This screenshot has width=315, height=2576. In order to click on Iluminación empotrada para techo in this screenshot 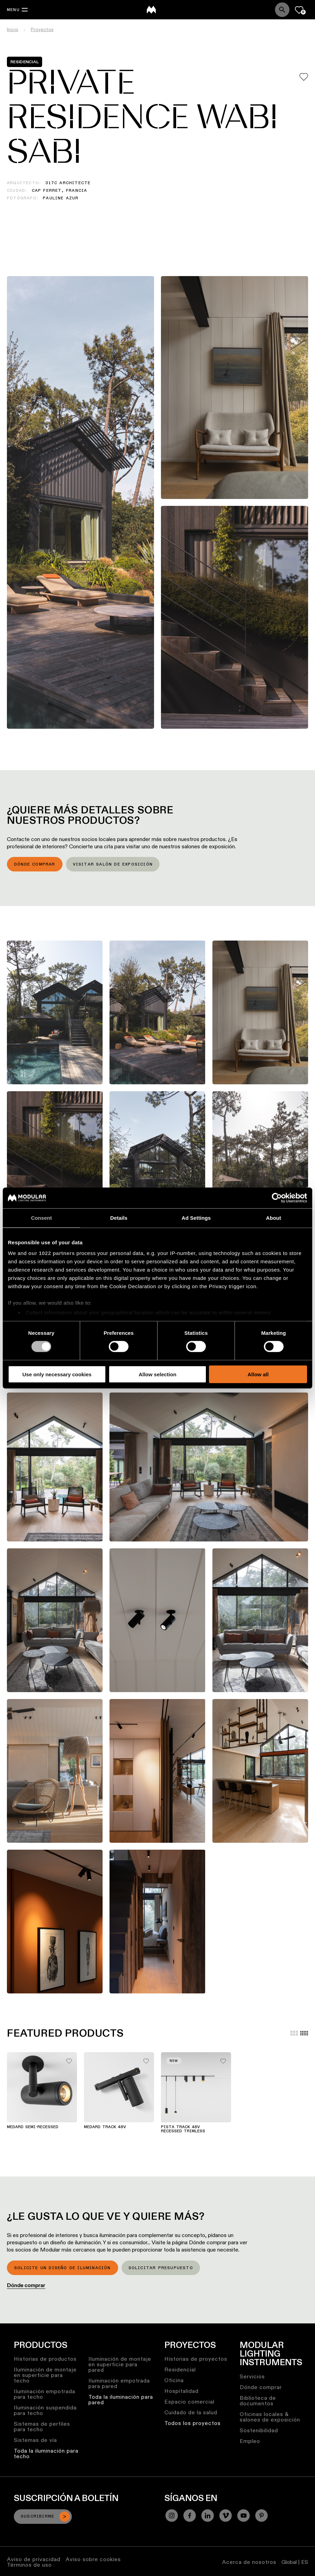, I will do `click(44, 2394)`.